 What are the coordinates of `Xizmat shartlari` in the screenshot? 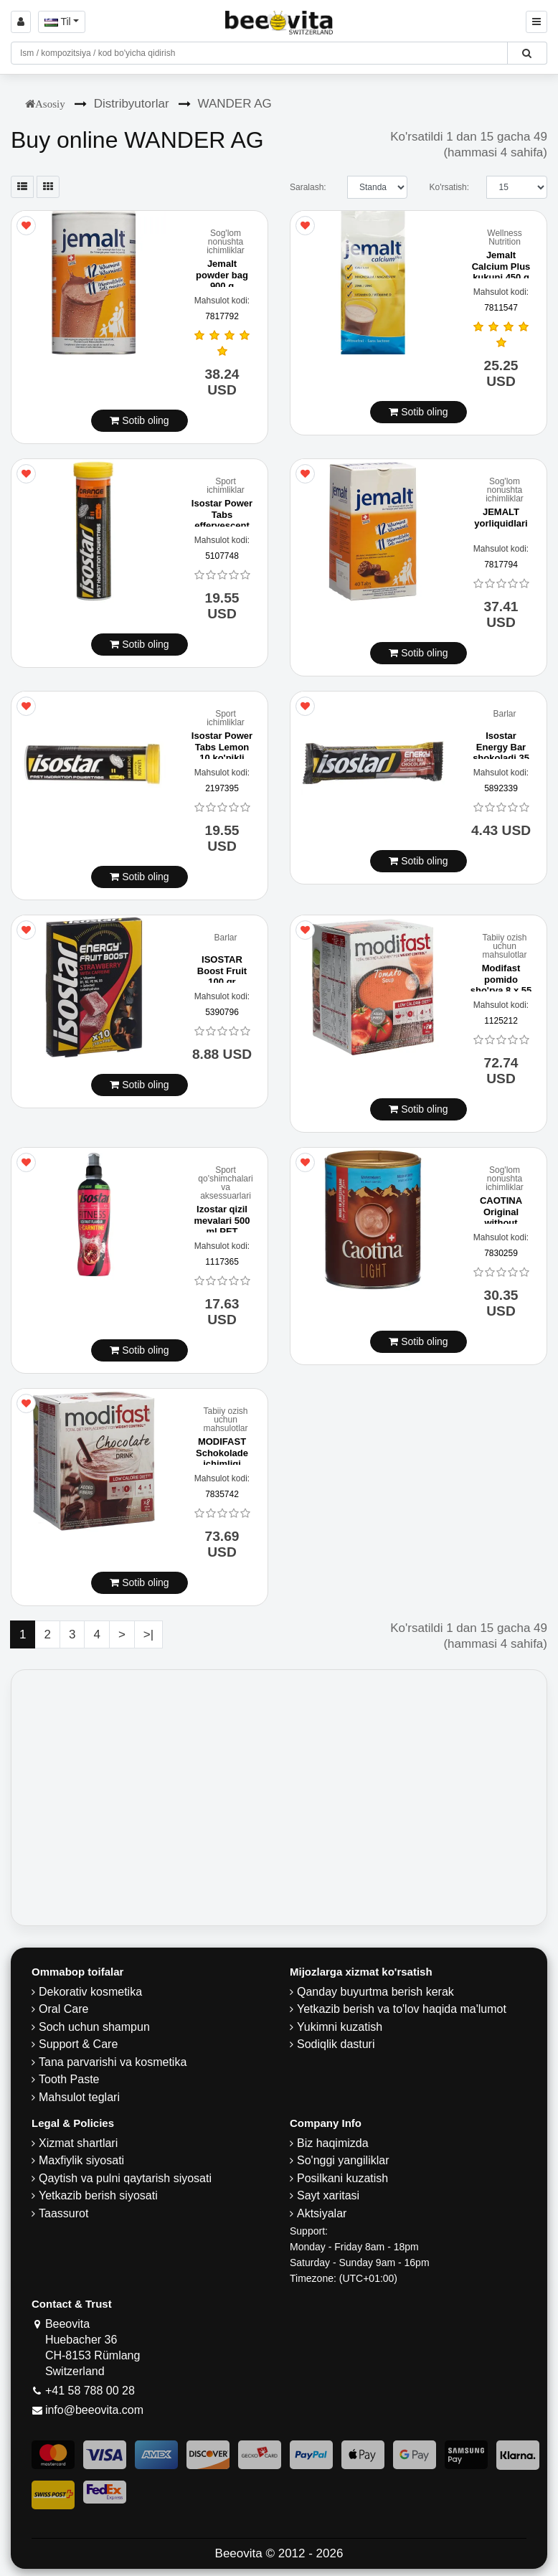 It's located at (78, 2143).